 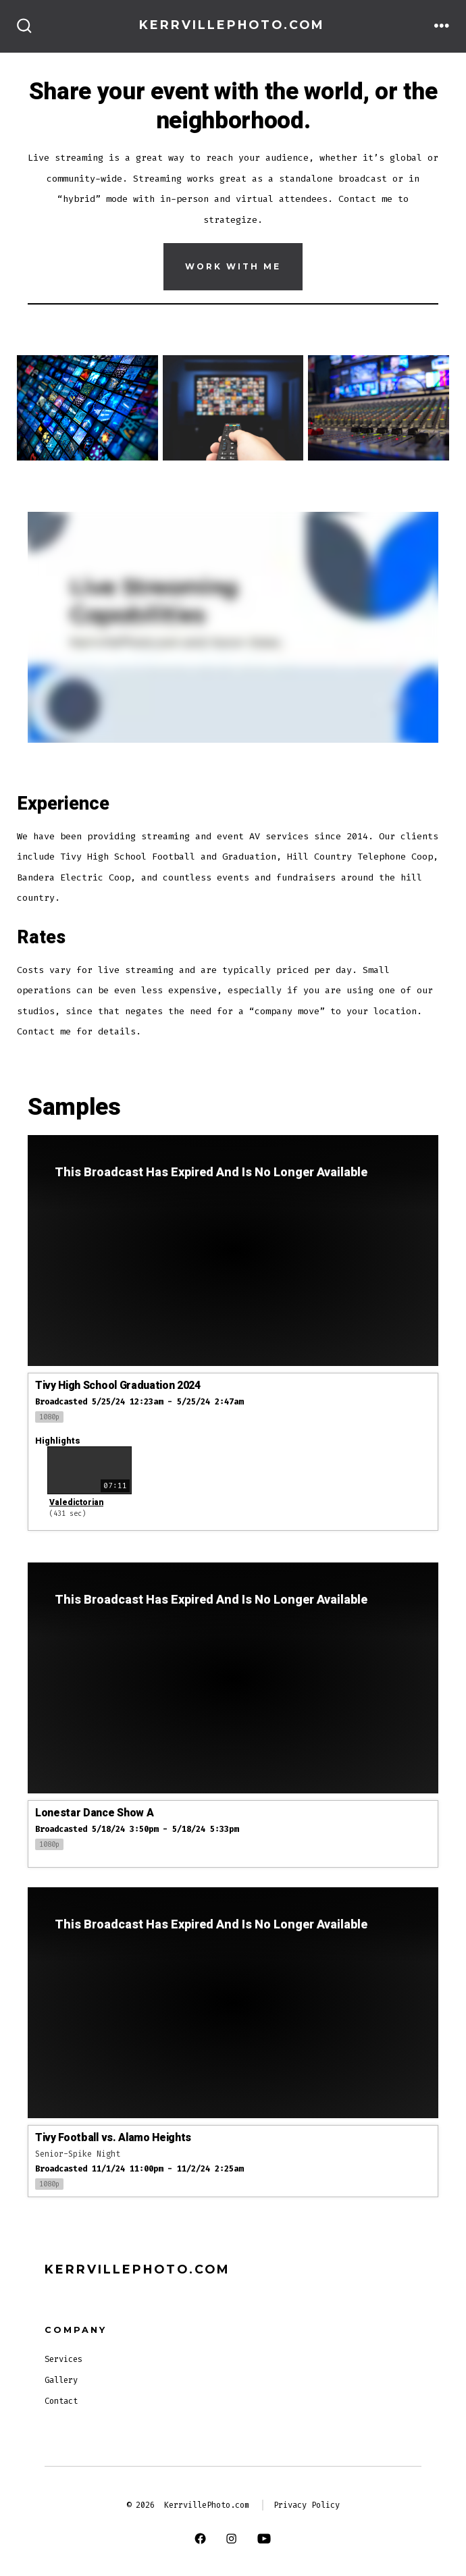 I want to click on Valedictorian, so click(x=76, y=1502).